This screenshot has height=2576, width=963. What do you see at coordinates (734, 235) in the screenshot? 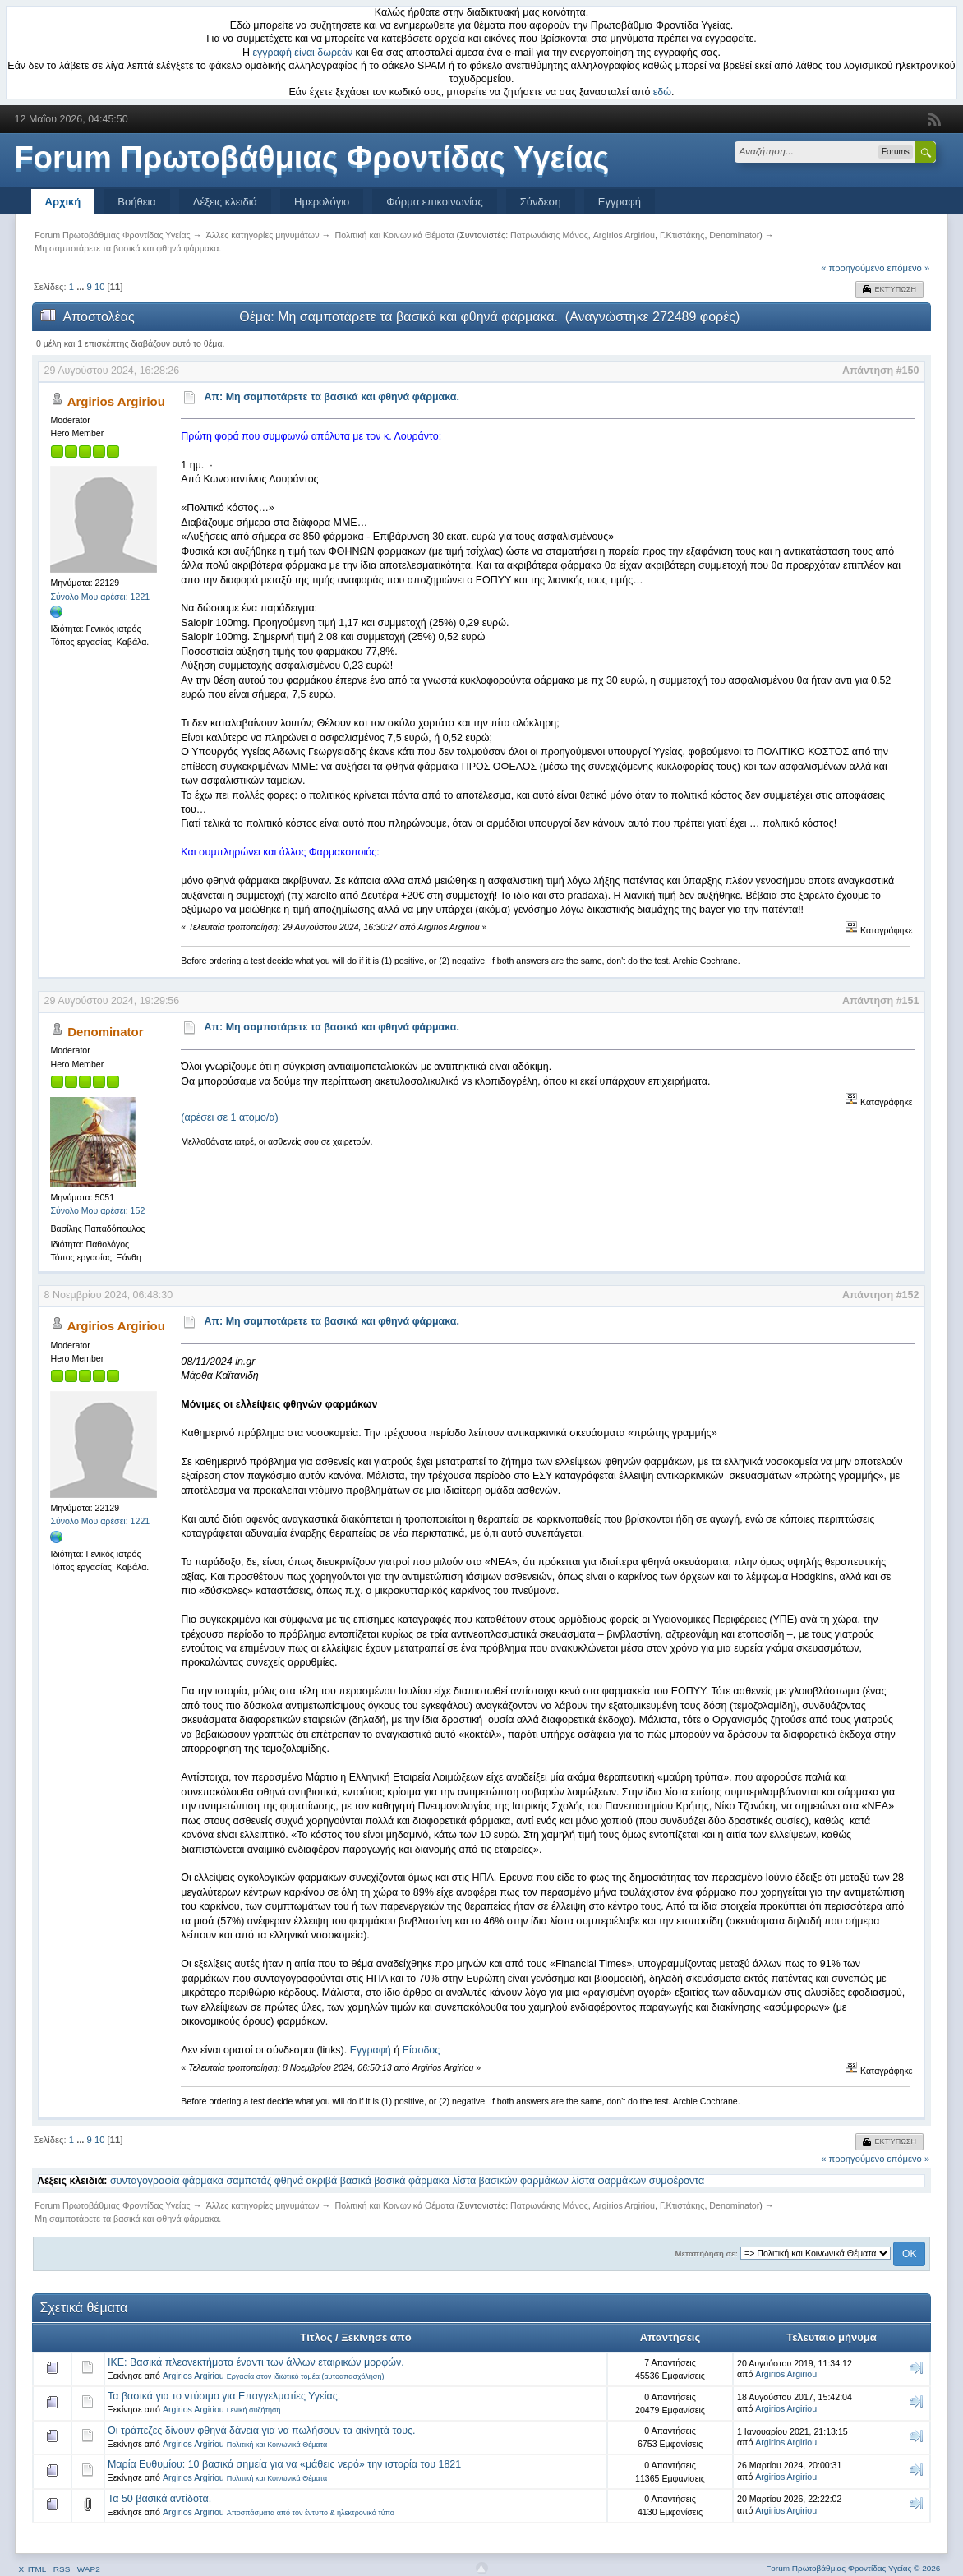
I see `Denominator` at bounding box center [734, 235].